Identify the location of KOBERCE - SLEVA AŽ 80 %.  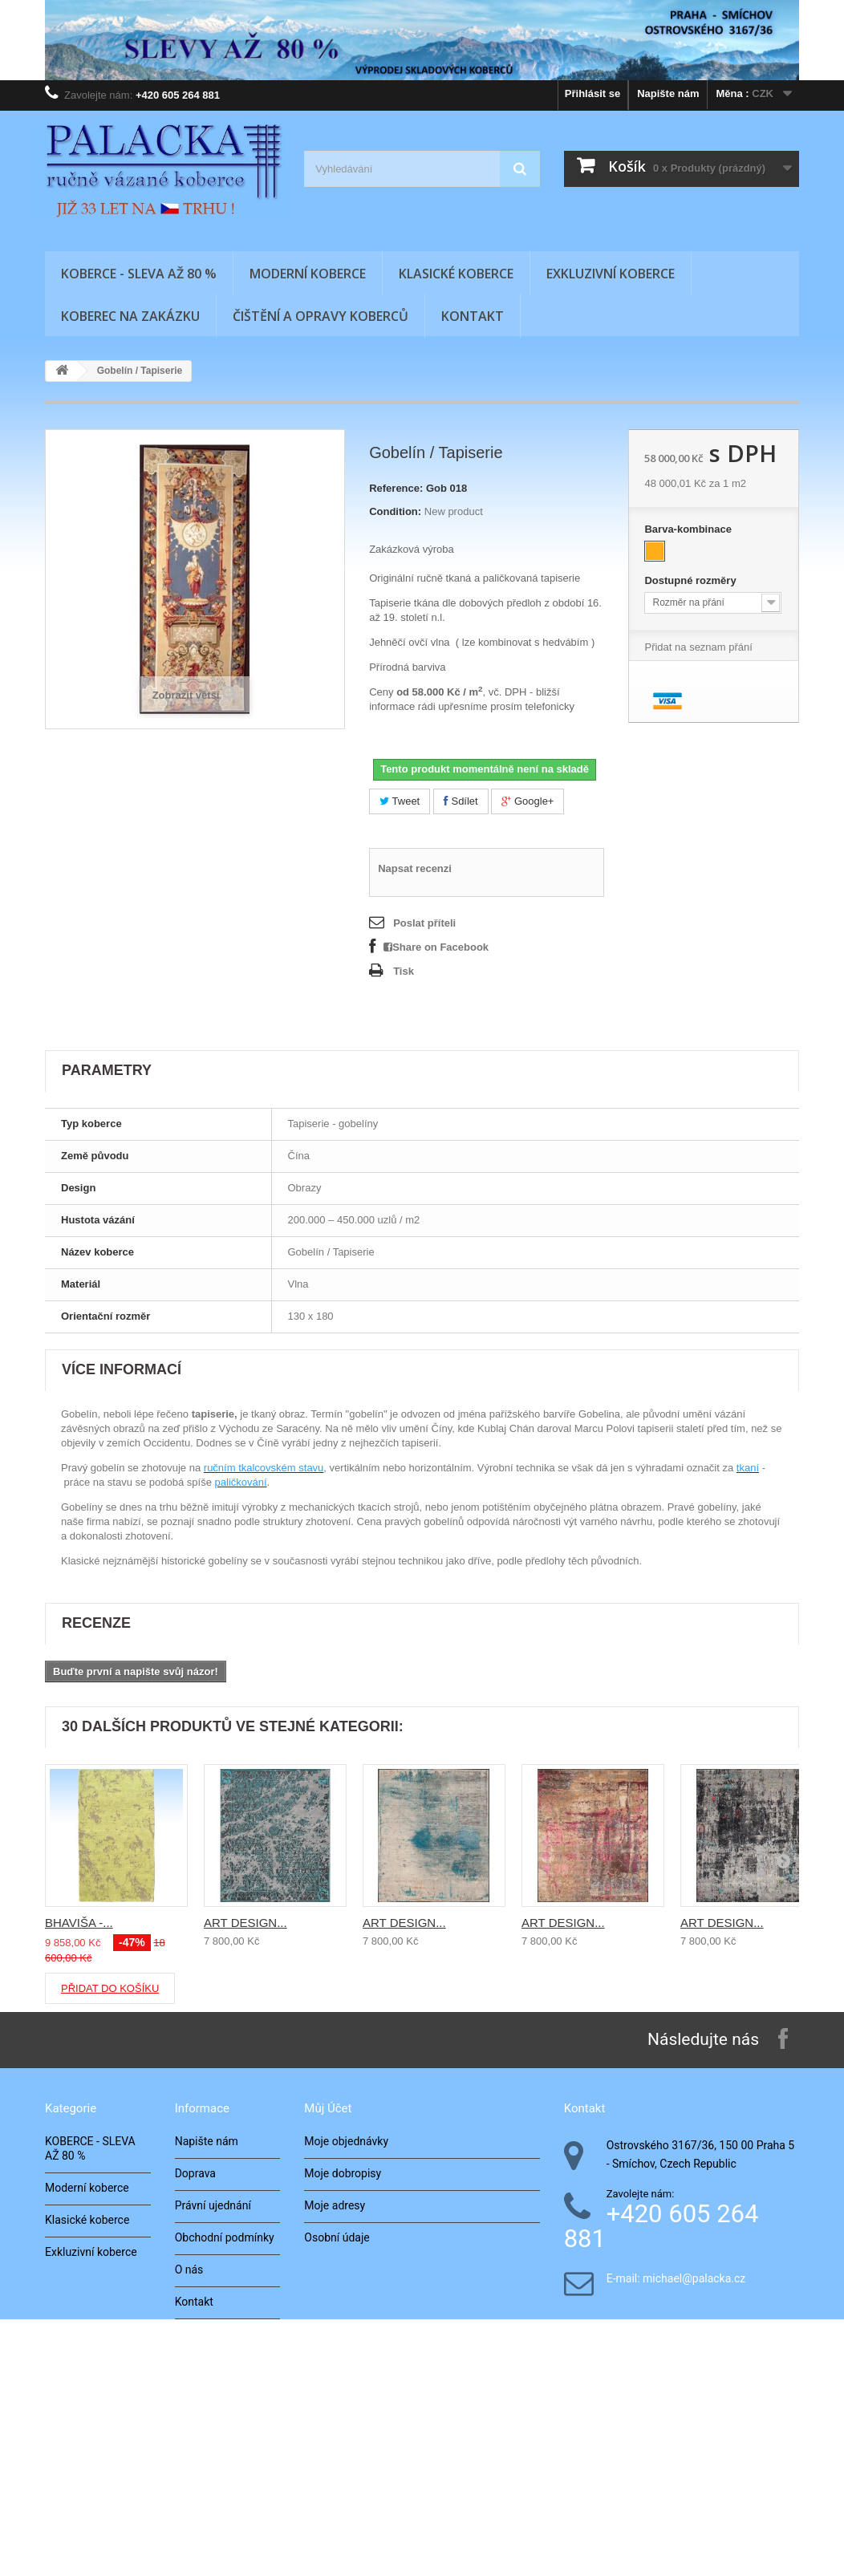
(139, 273).